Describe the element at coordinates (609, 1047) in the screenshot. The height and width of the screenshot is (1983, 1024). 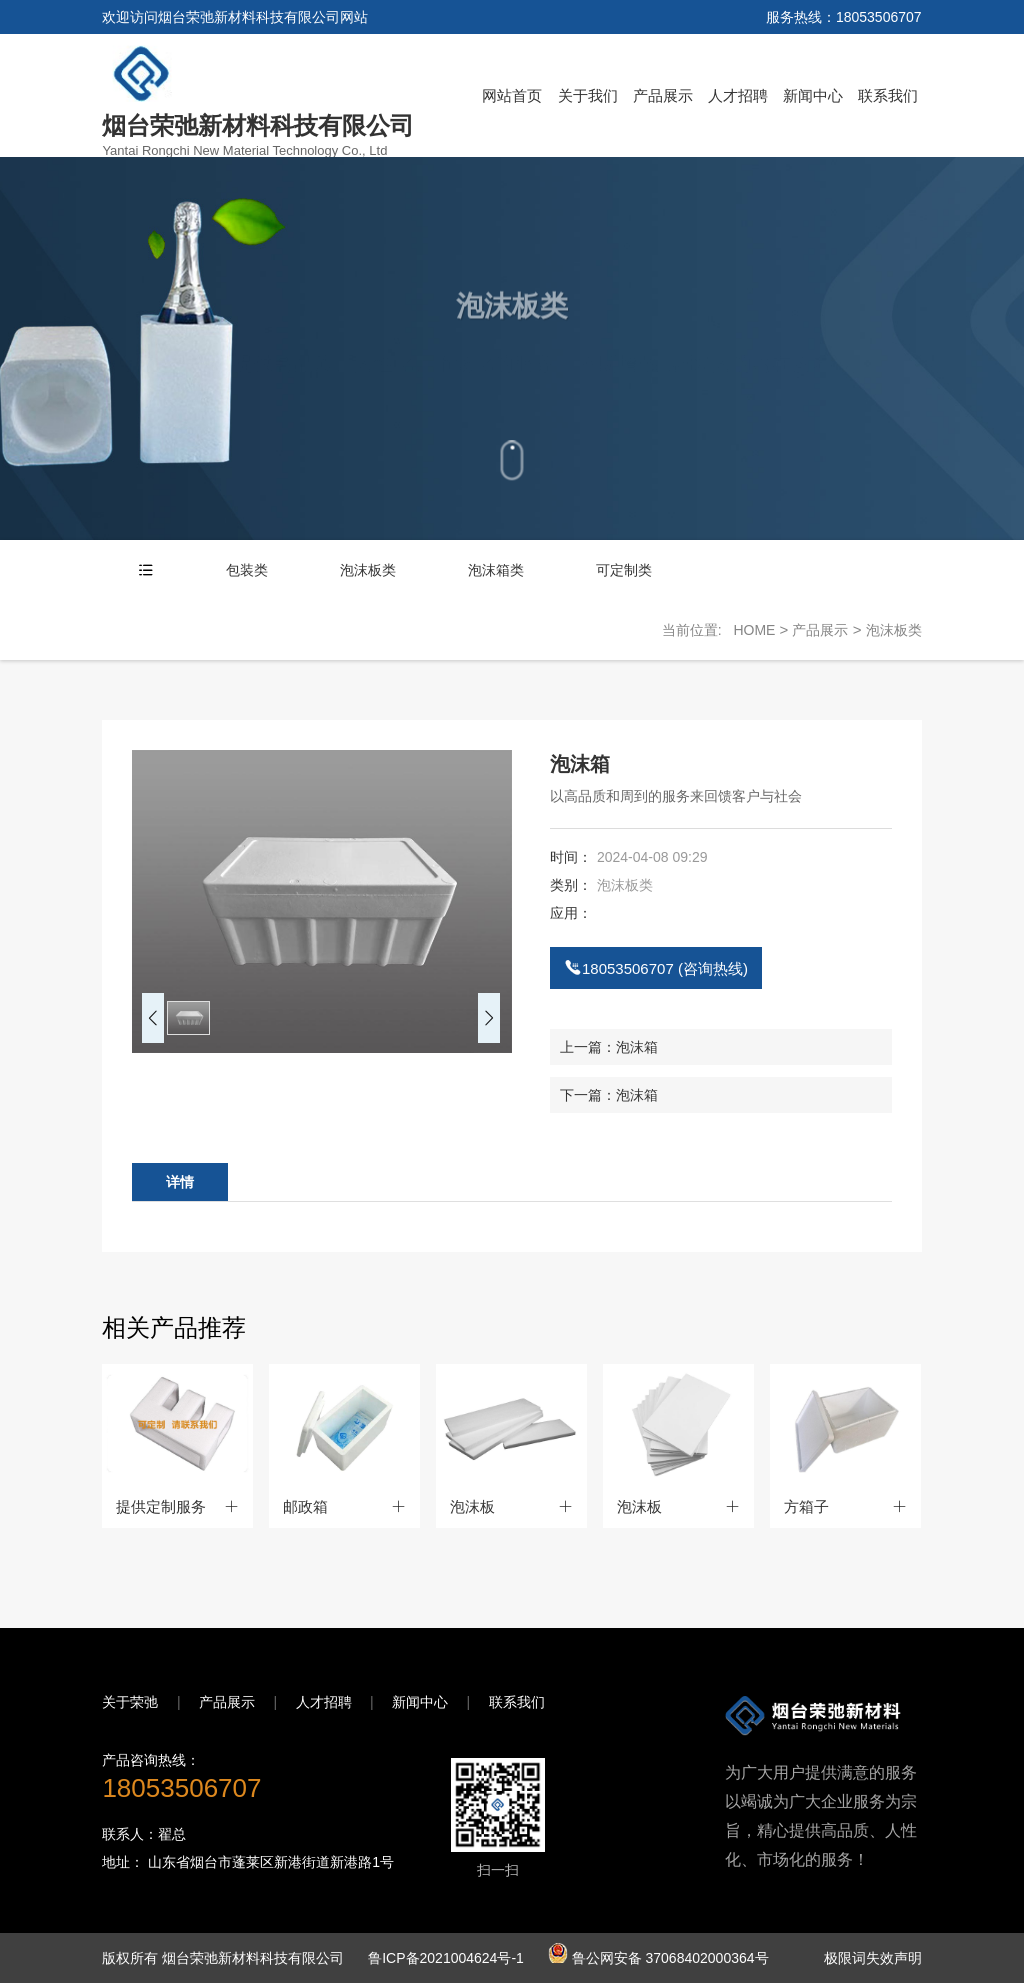
I see `上一篇：泡沫箱` at that location.